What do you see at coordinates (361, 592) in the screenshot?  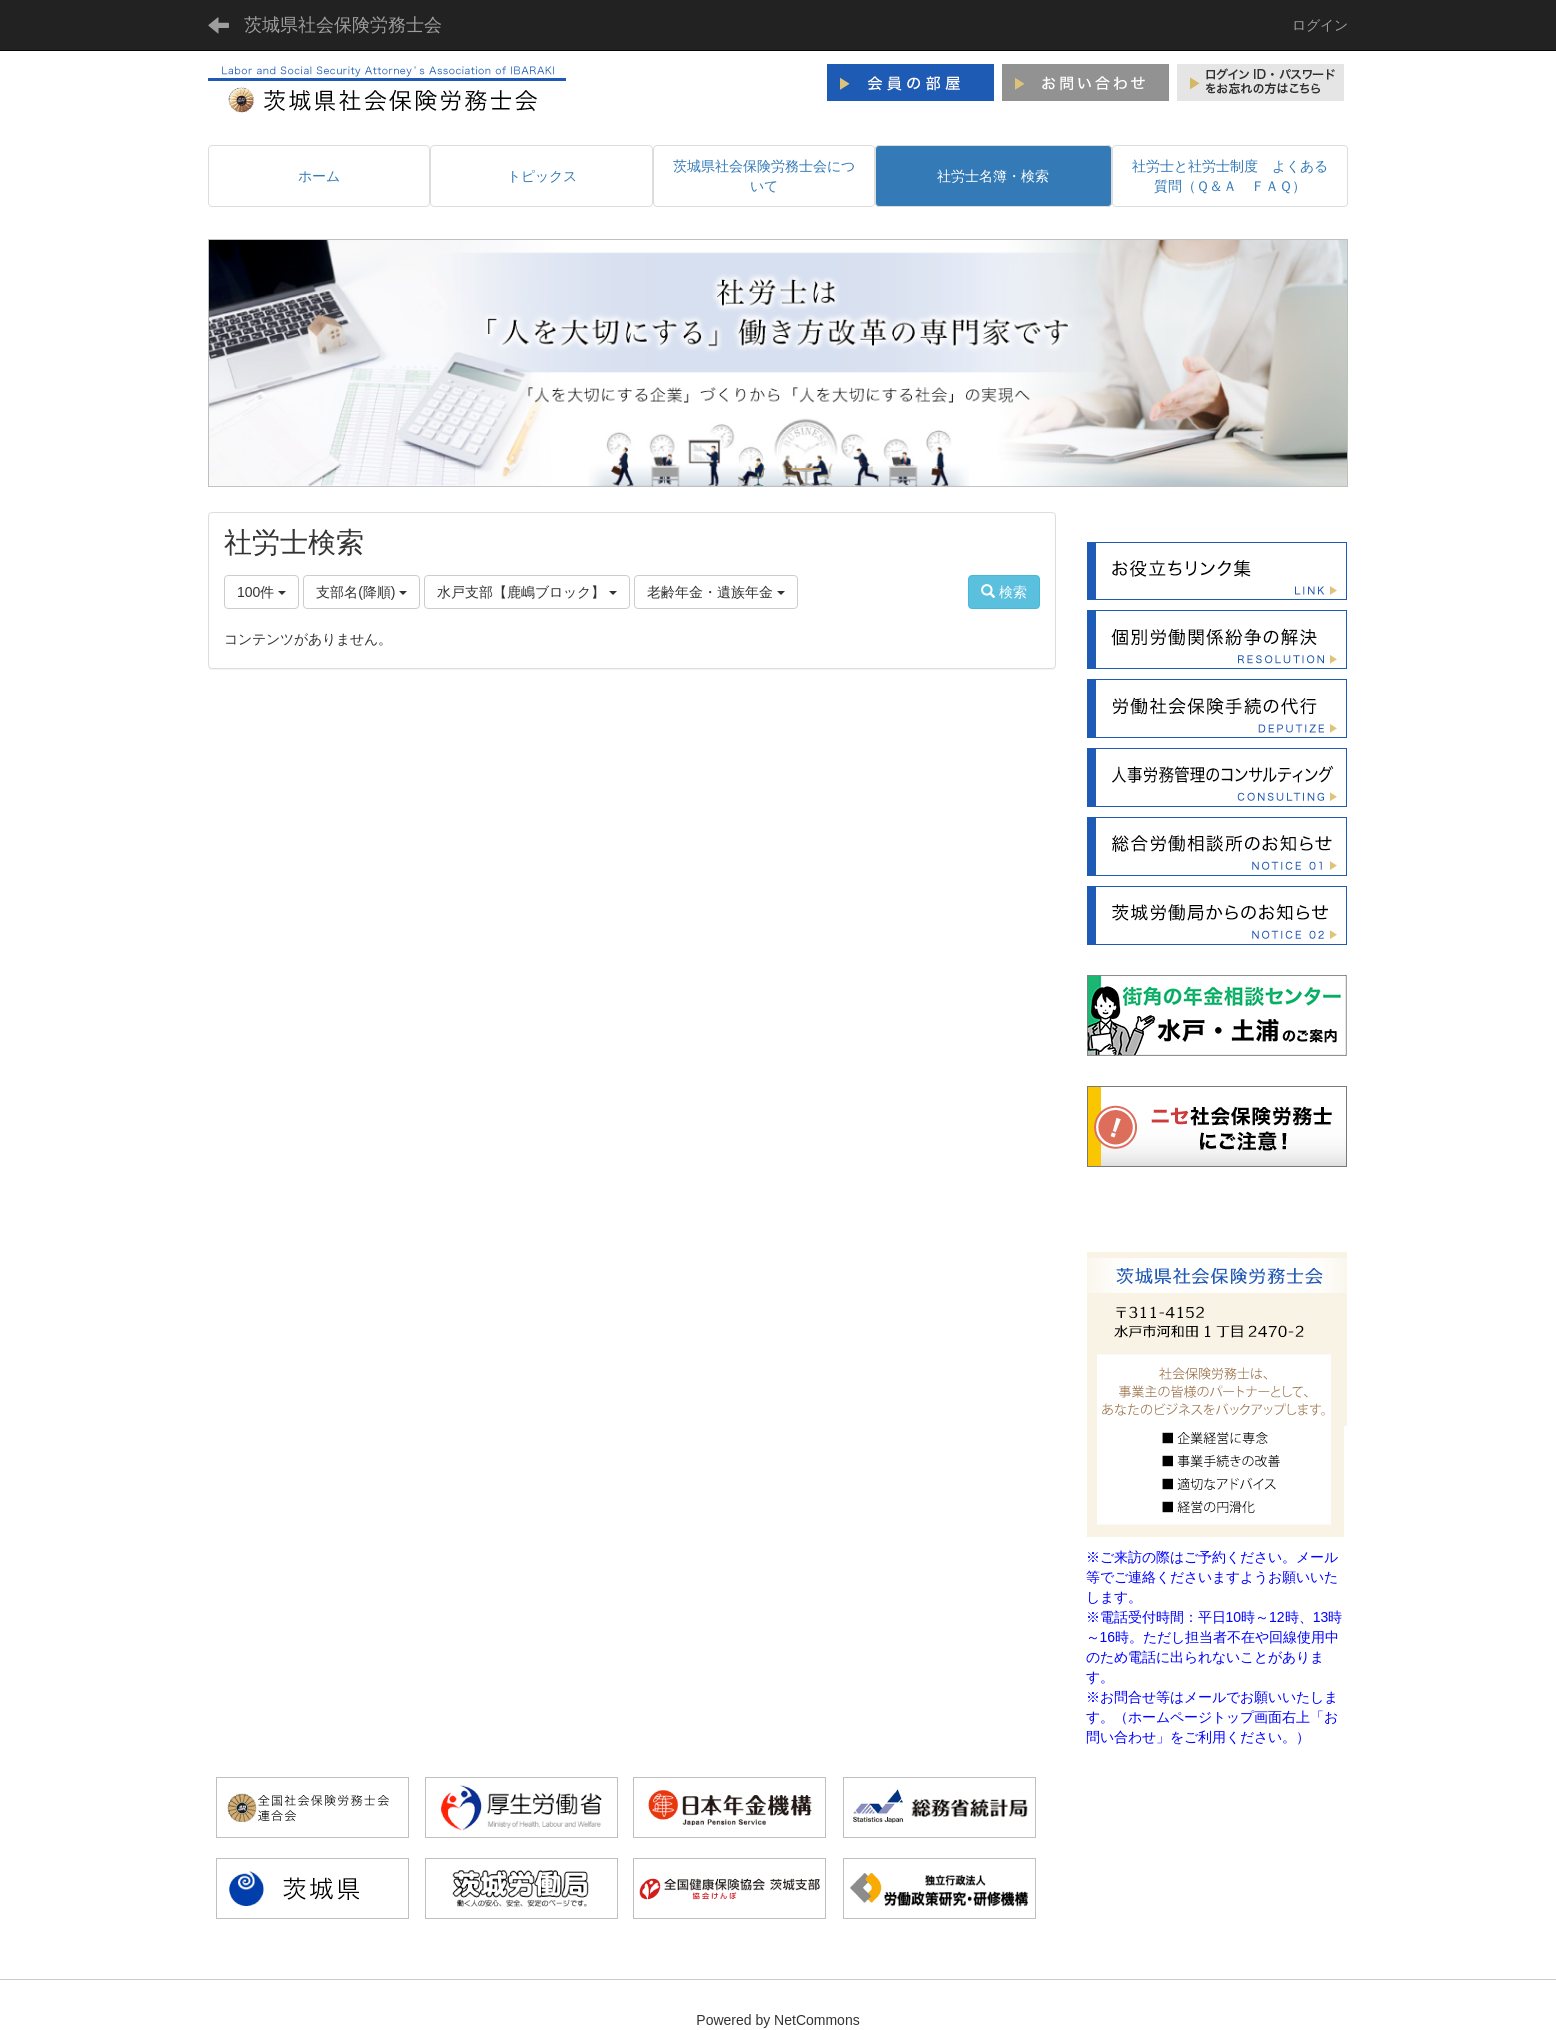 I see `支部名(降順)` at bounding box center [361, 592].